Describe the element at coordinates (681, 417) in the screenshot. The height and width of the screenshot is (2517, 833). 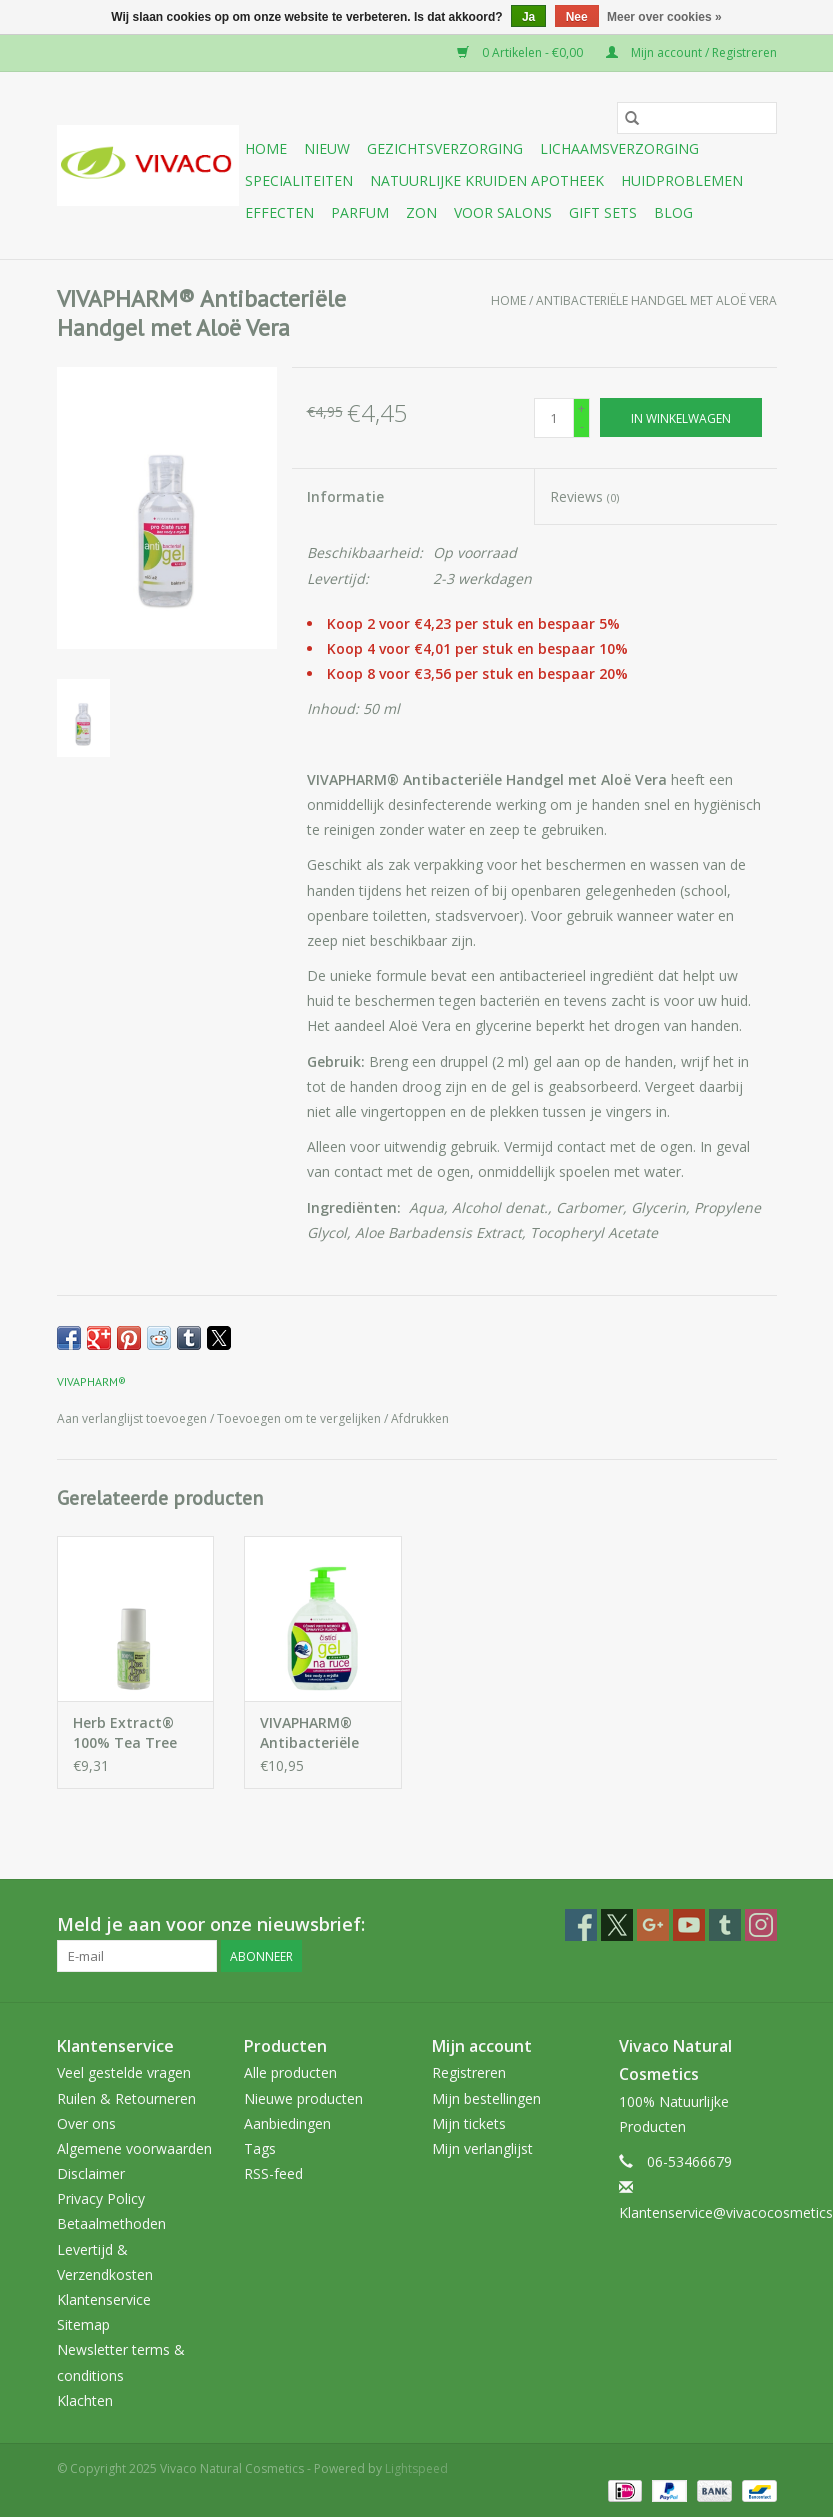
I see `[In winkelwagen]` at that location.